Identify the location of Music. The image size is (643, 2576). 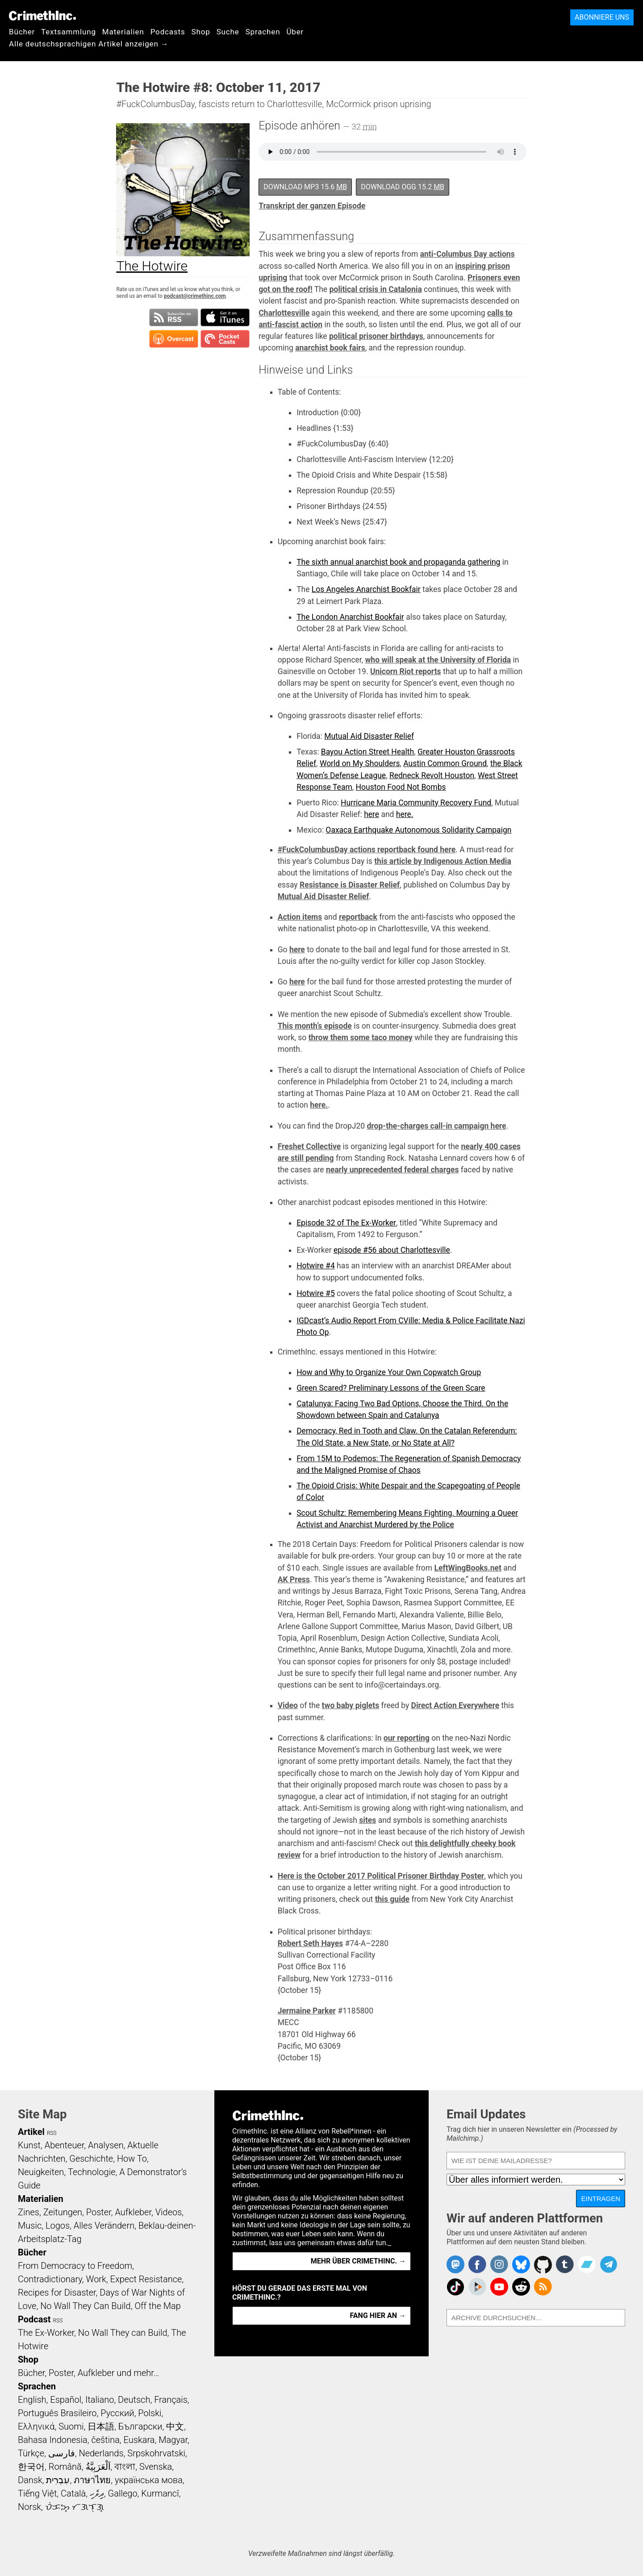
(30, 2225).